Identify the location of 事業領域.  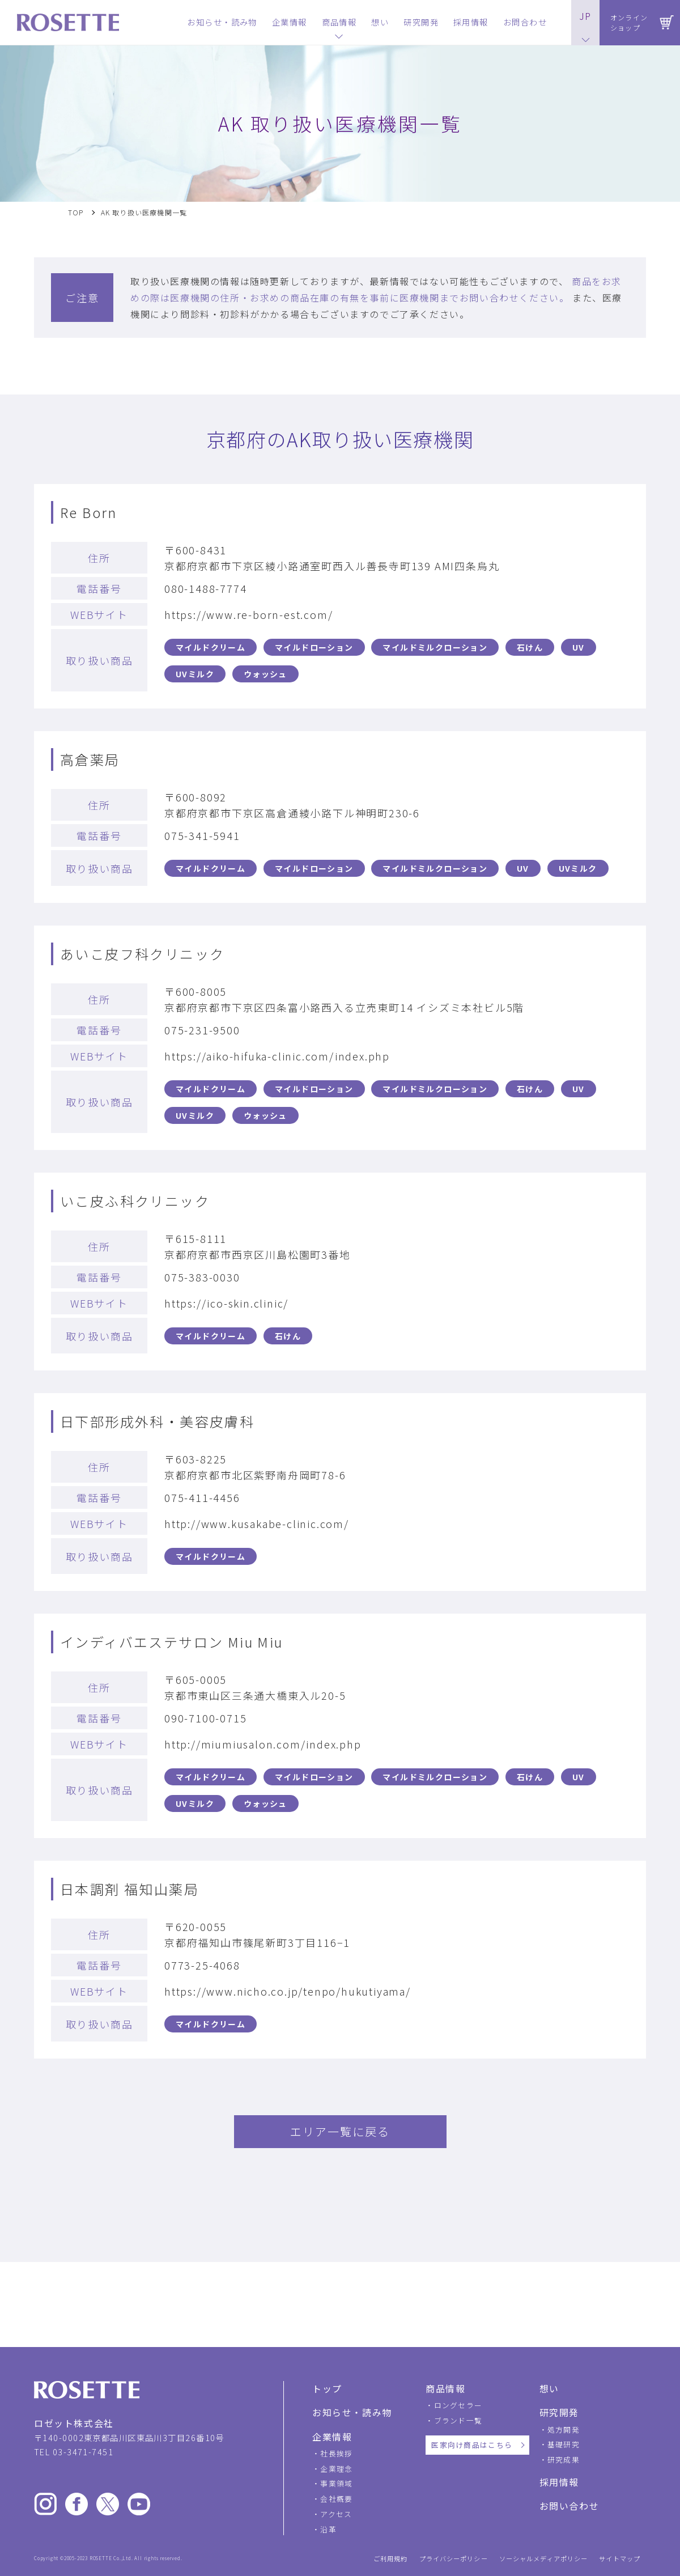
(336, 2483).